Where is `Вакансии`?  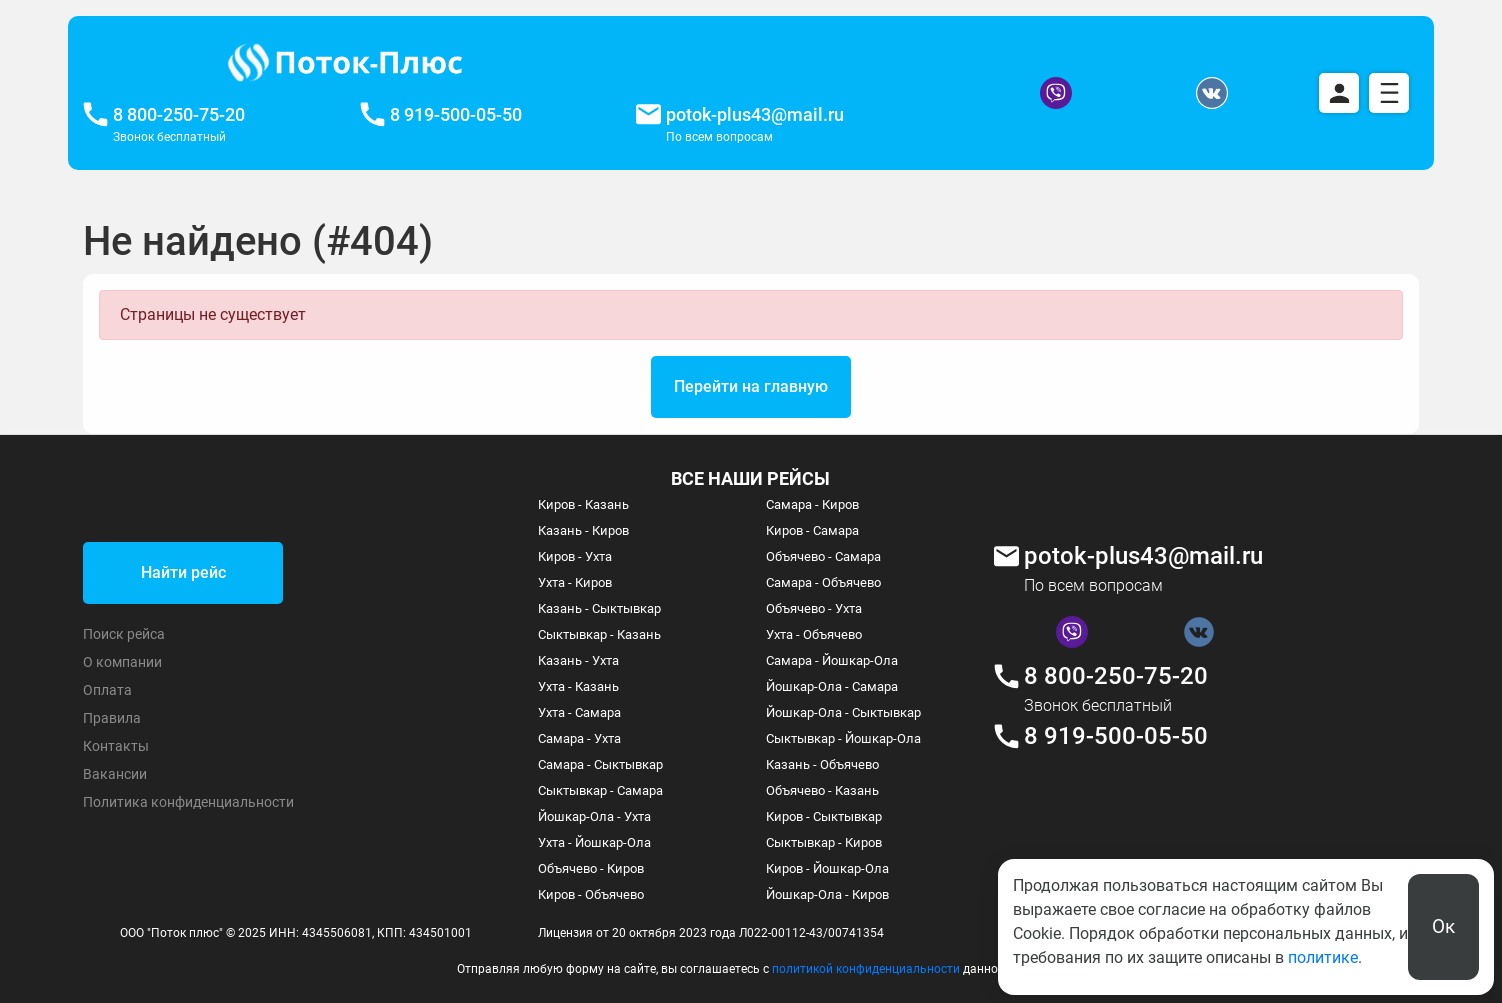
Вакансии is located at coordinates (115, 774).